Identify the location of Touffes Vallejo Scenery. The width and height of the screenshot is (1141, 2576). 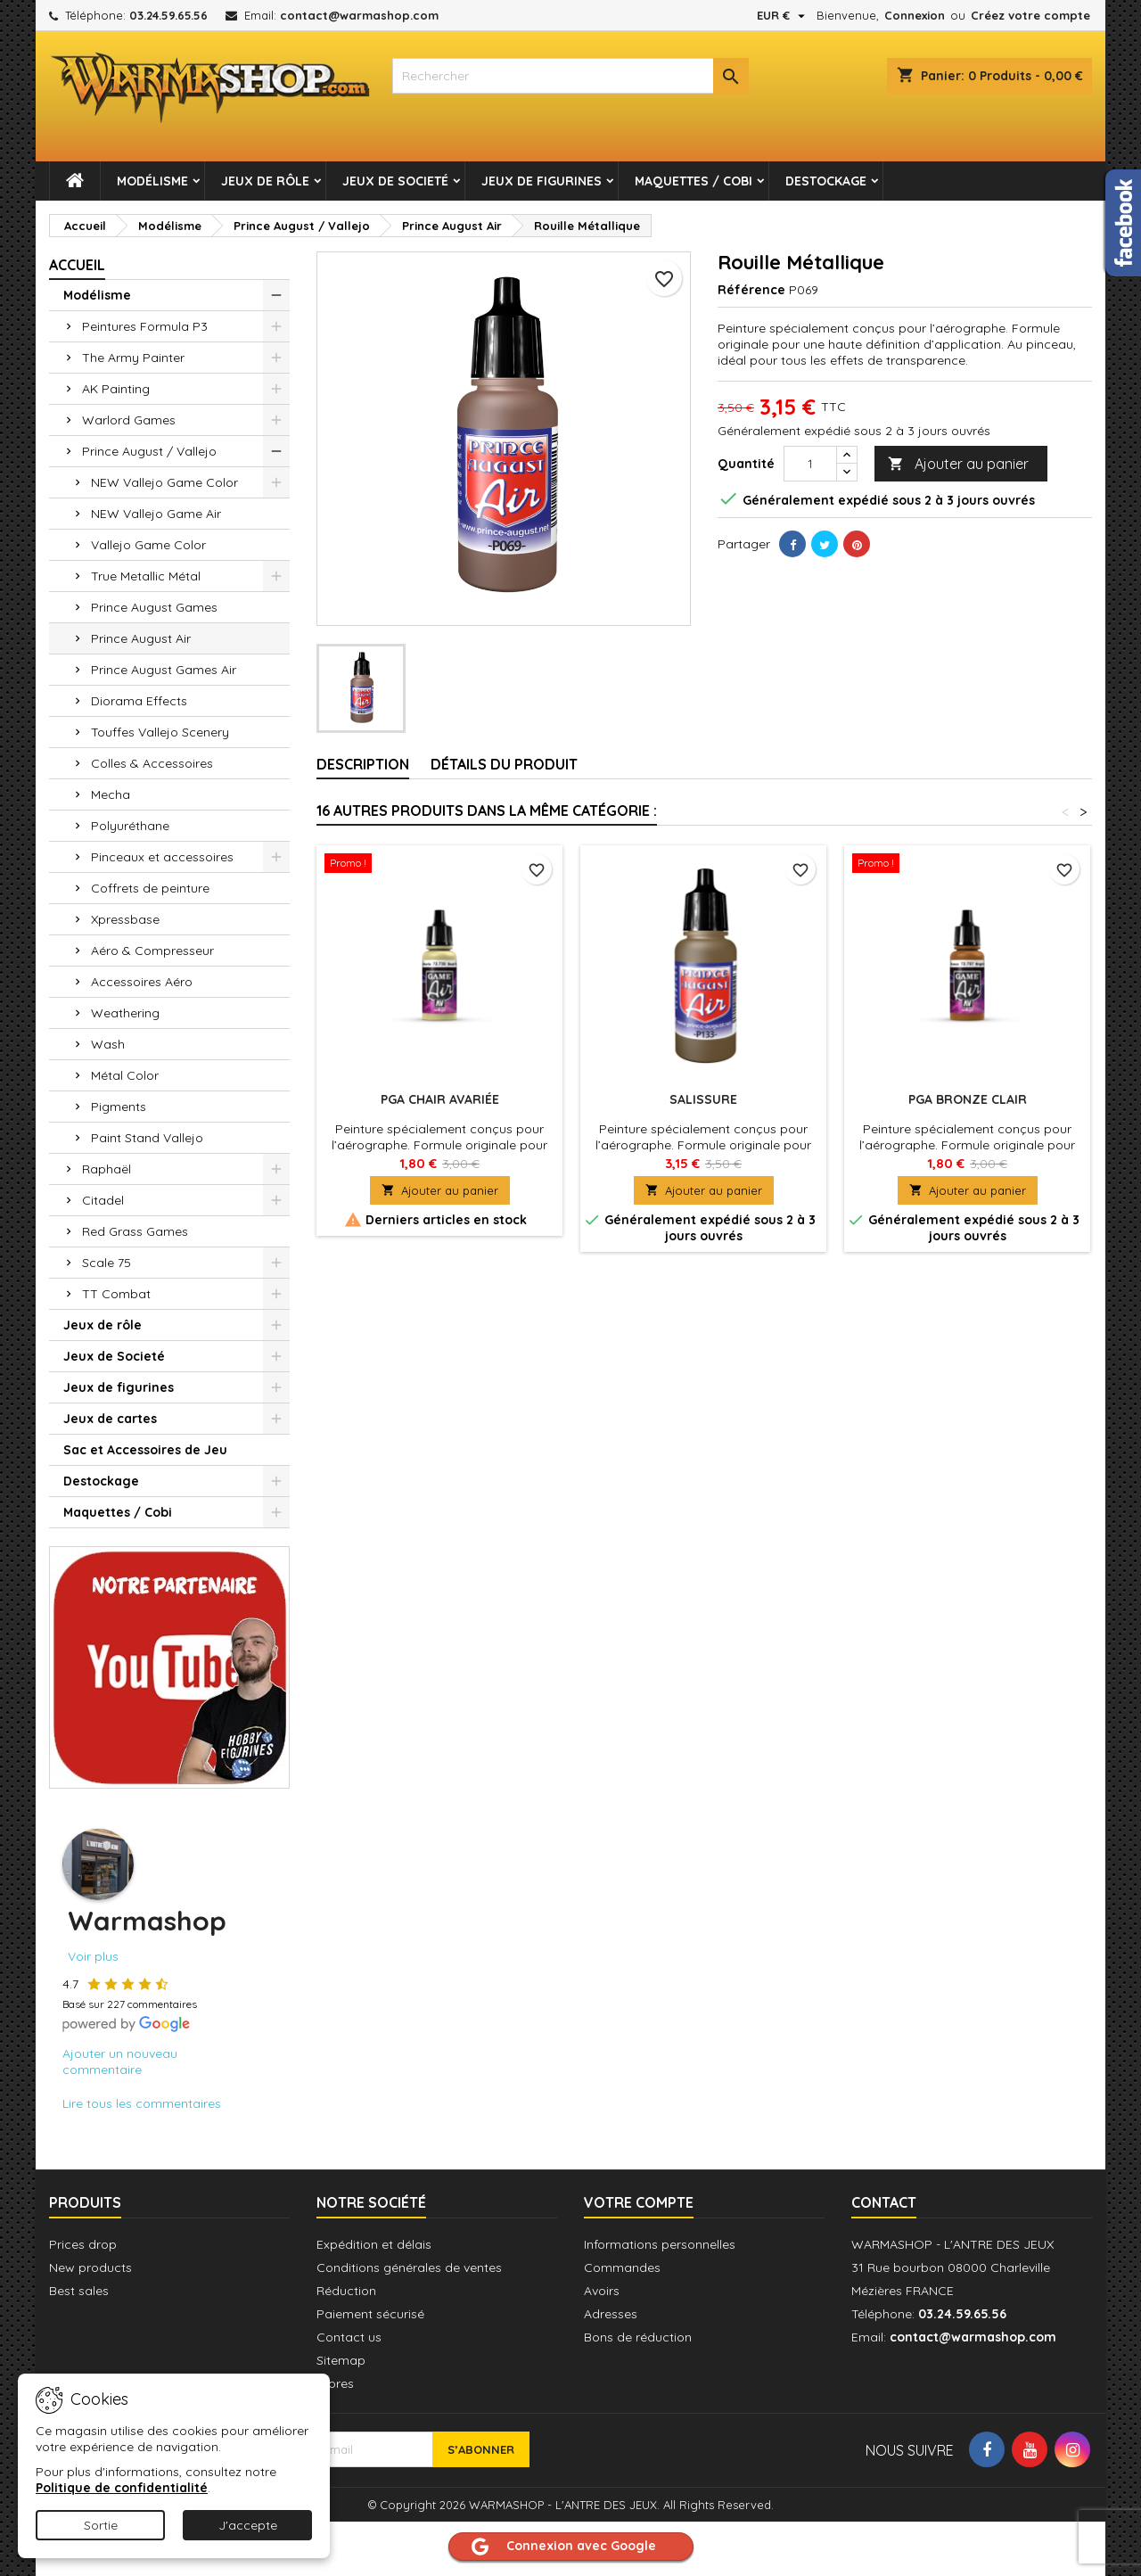
(160, 732).